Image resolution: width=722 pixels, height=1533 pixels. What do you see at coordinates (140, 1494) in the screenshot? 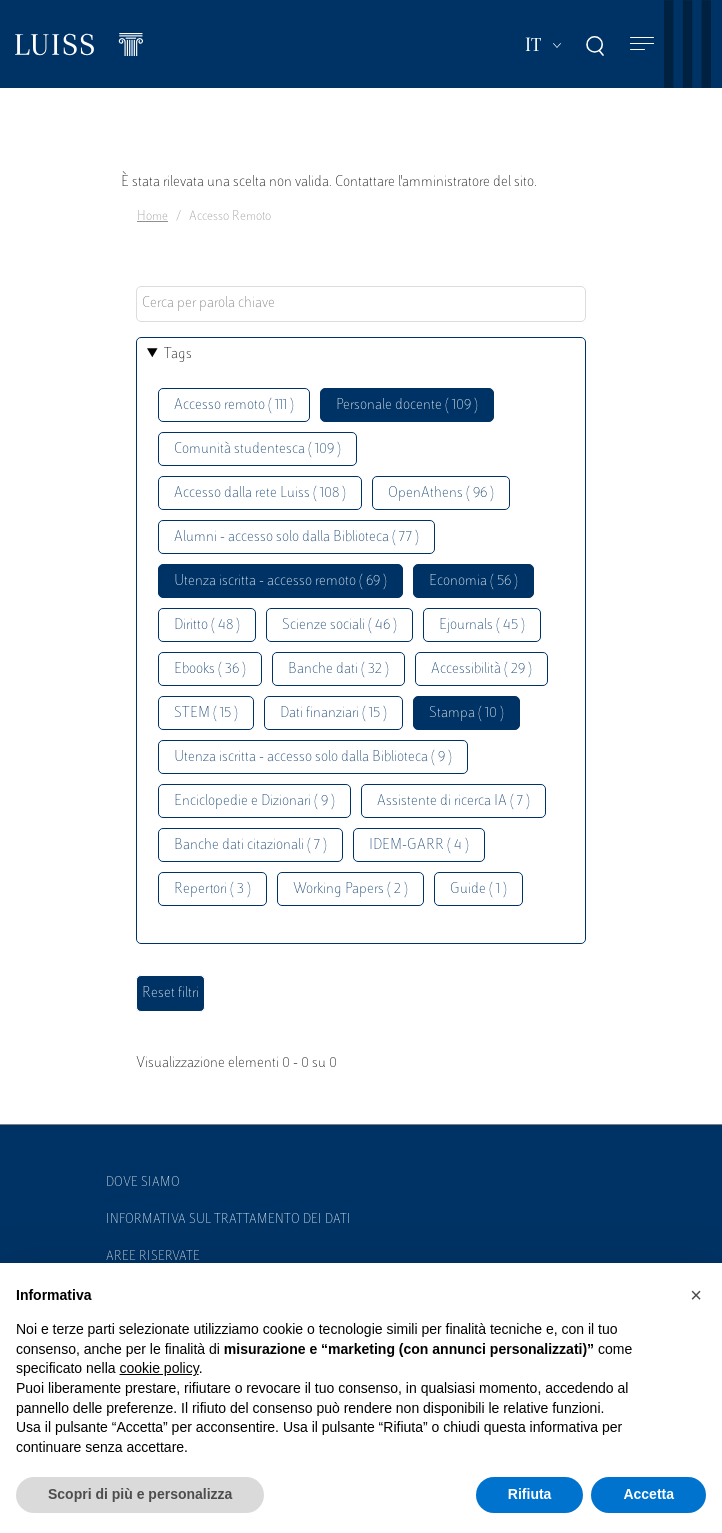
I see `Scopri di più e personalizza [button]` at bounding box center [140, 1494].